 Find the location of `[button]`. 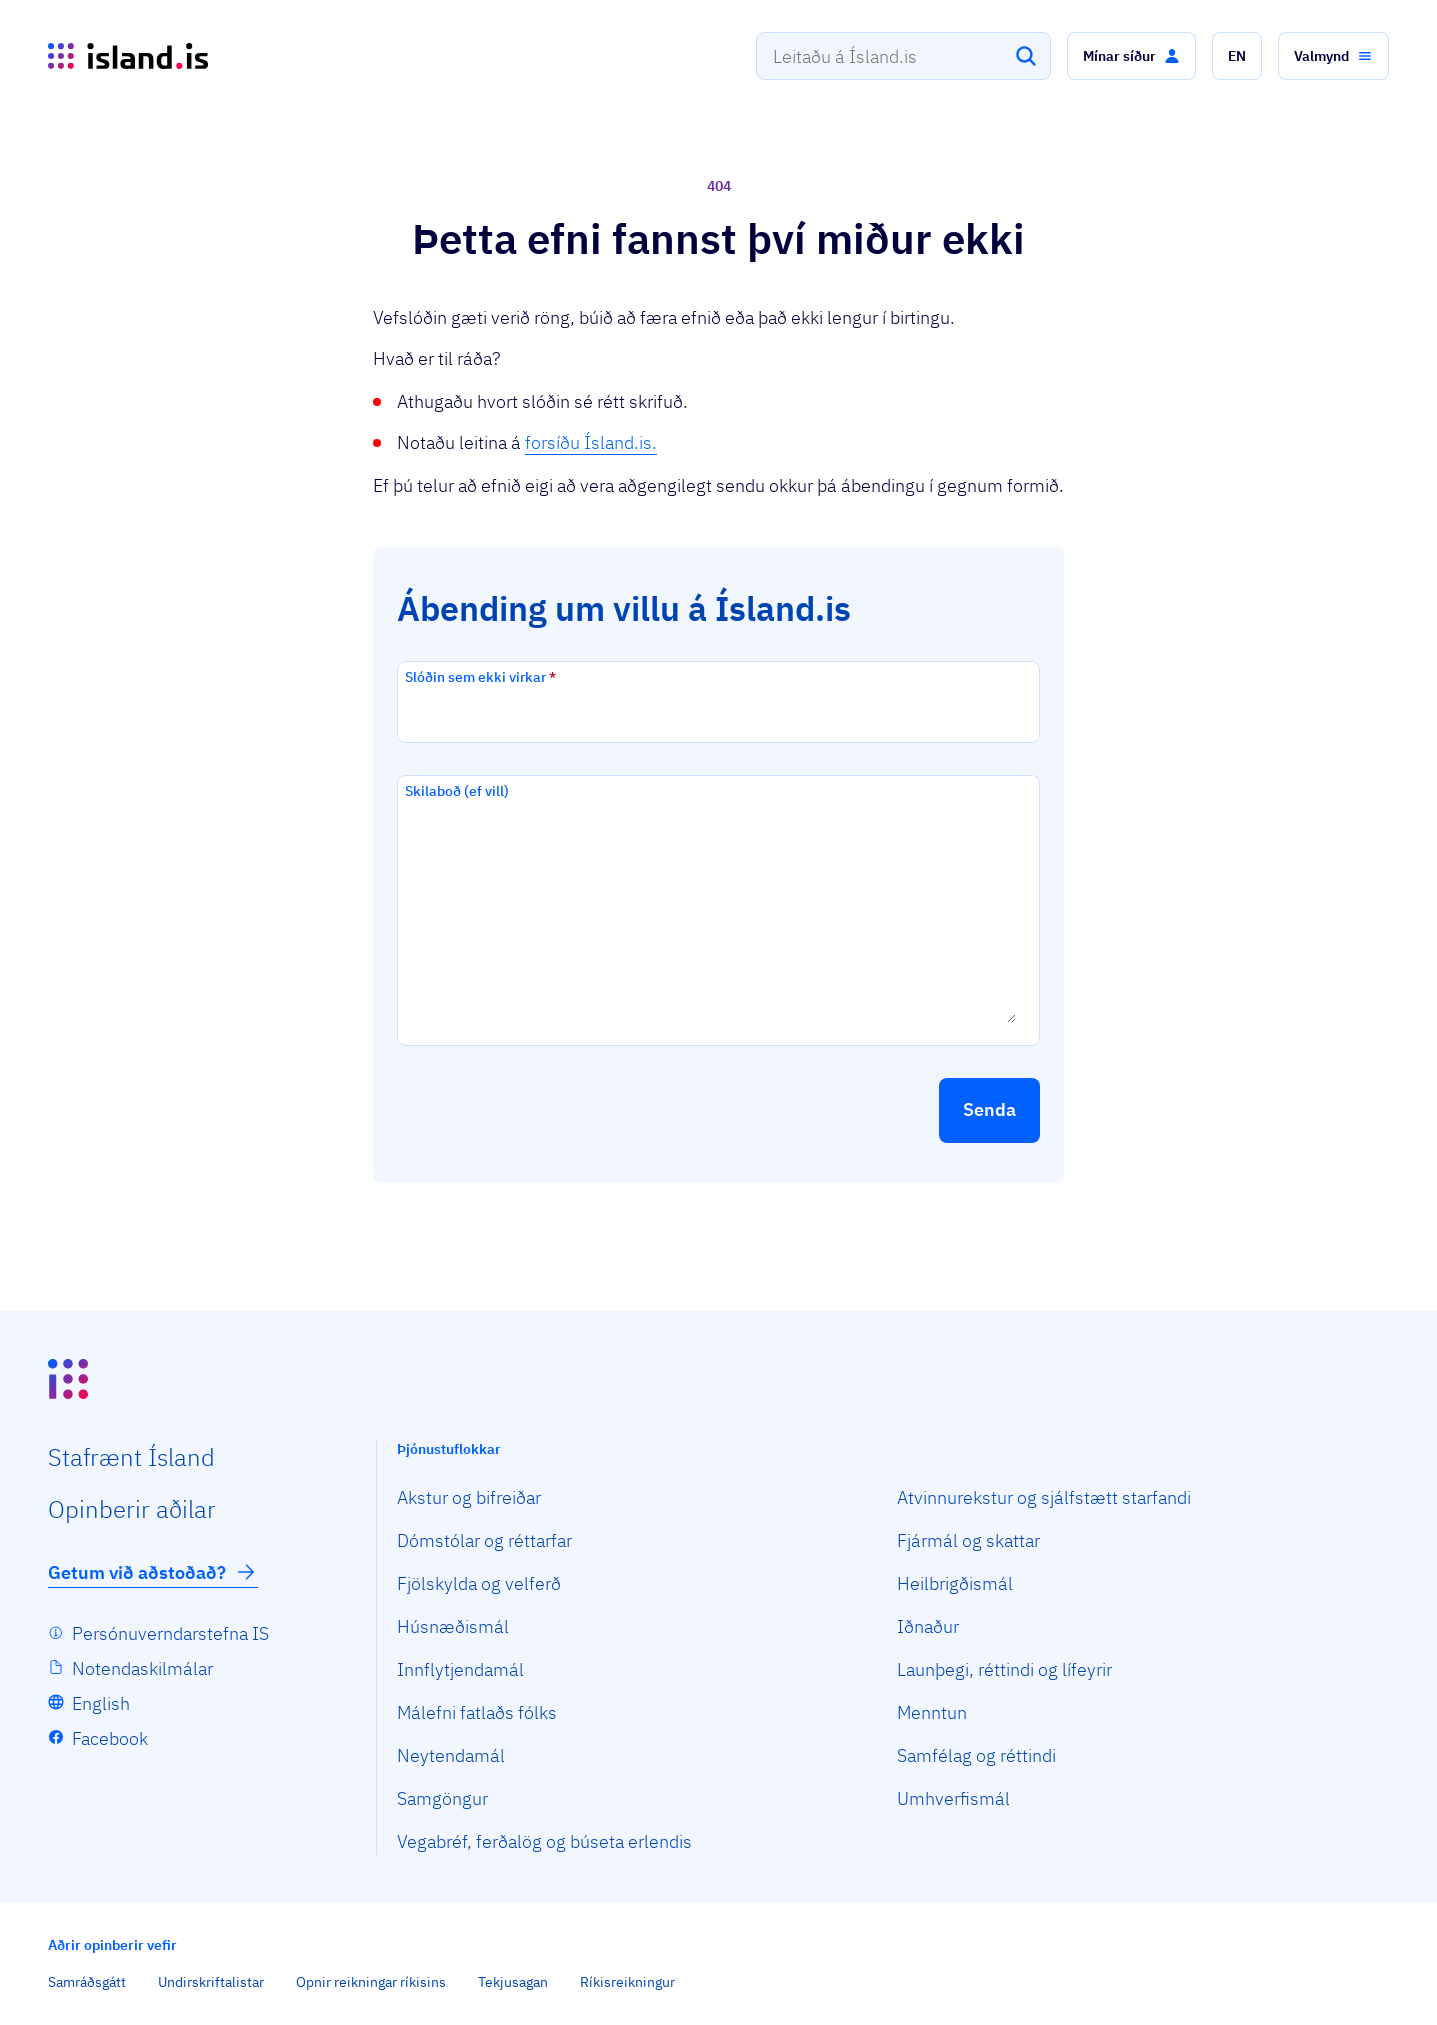

[button] is located at coordinates (1131, 56).